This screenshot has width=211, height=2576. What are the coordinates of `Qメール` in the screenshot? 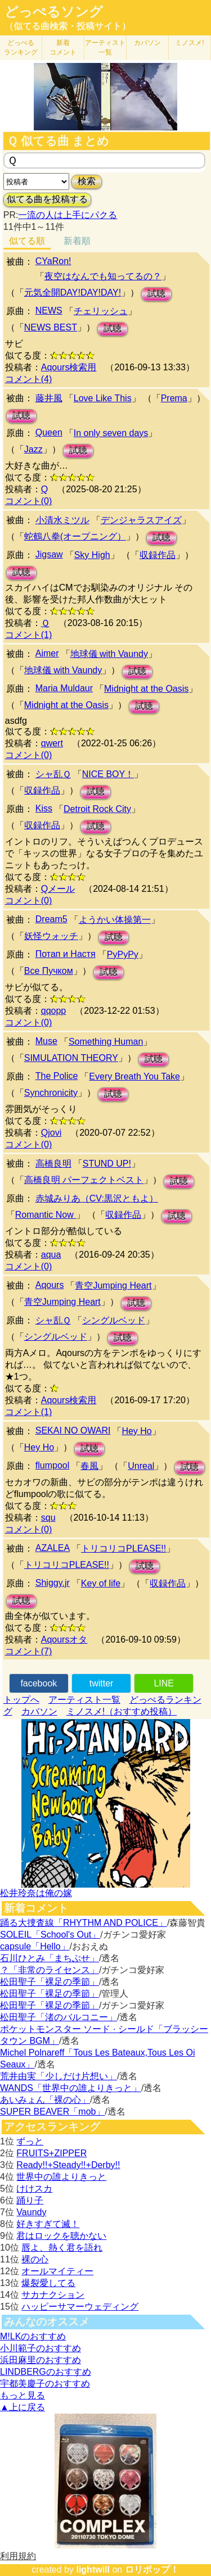 It's located at (58, 889).